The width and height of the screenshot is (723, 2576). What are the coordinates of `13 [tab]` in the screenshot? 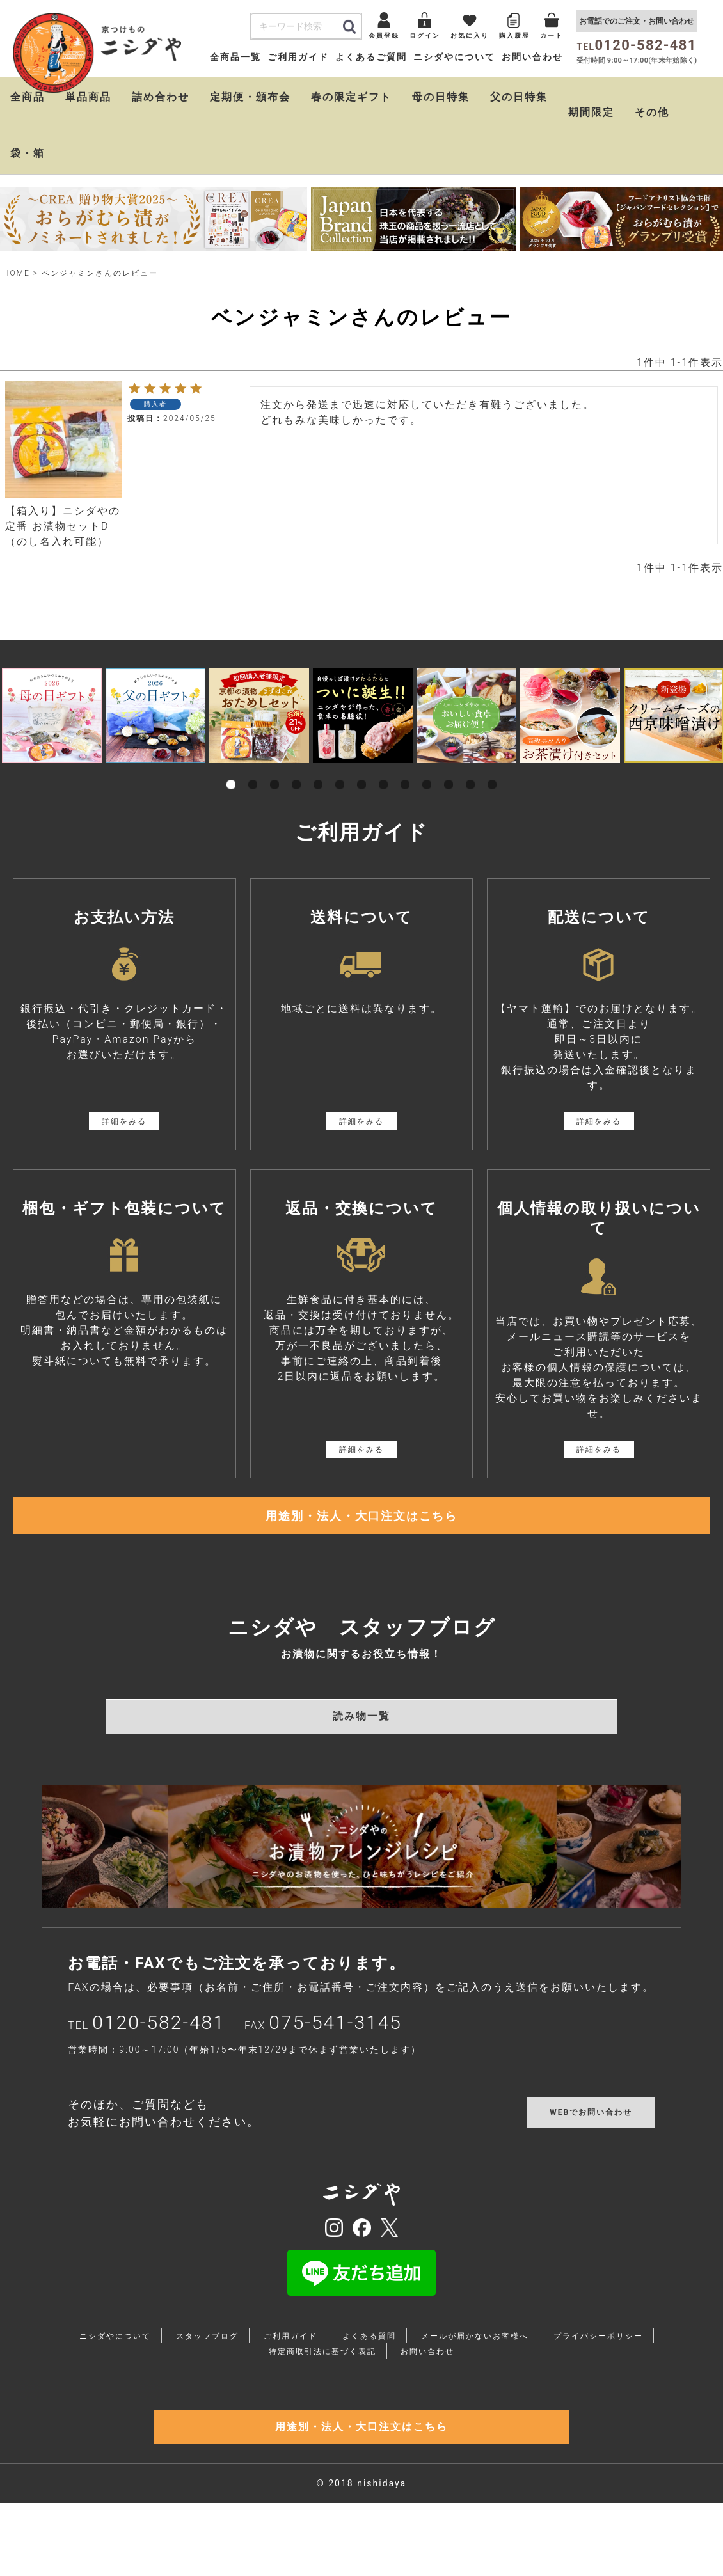 It's located at (492, 770).